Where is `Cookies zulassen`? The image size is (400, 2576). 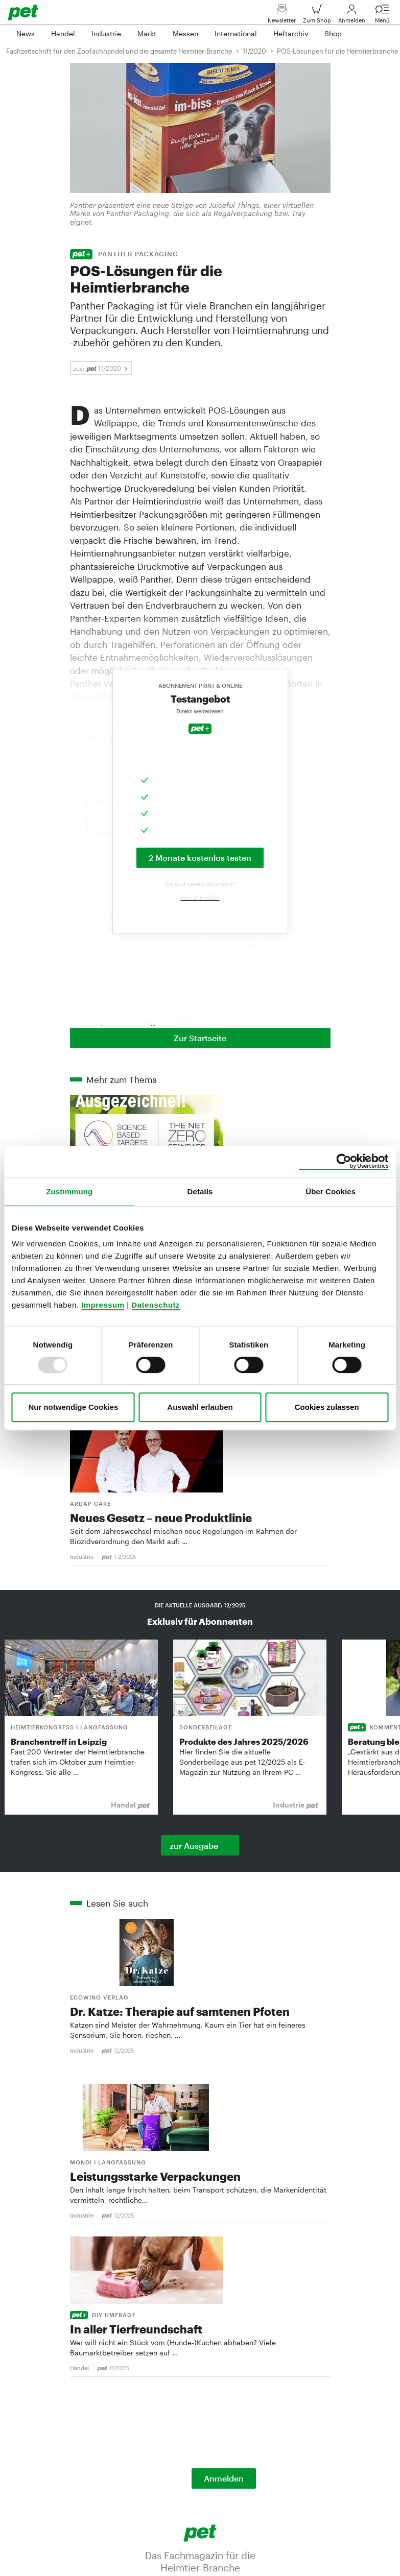 Cookies zulassen is located at coordinates (327, 1407).